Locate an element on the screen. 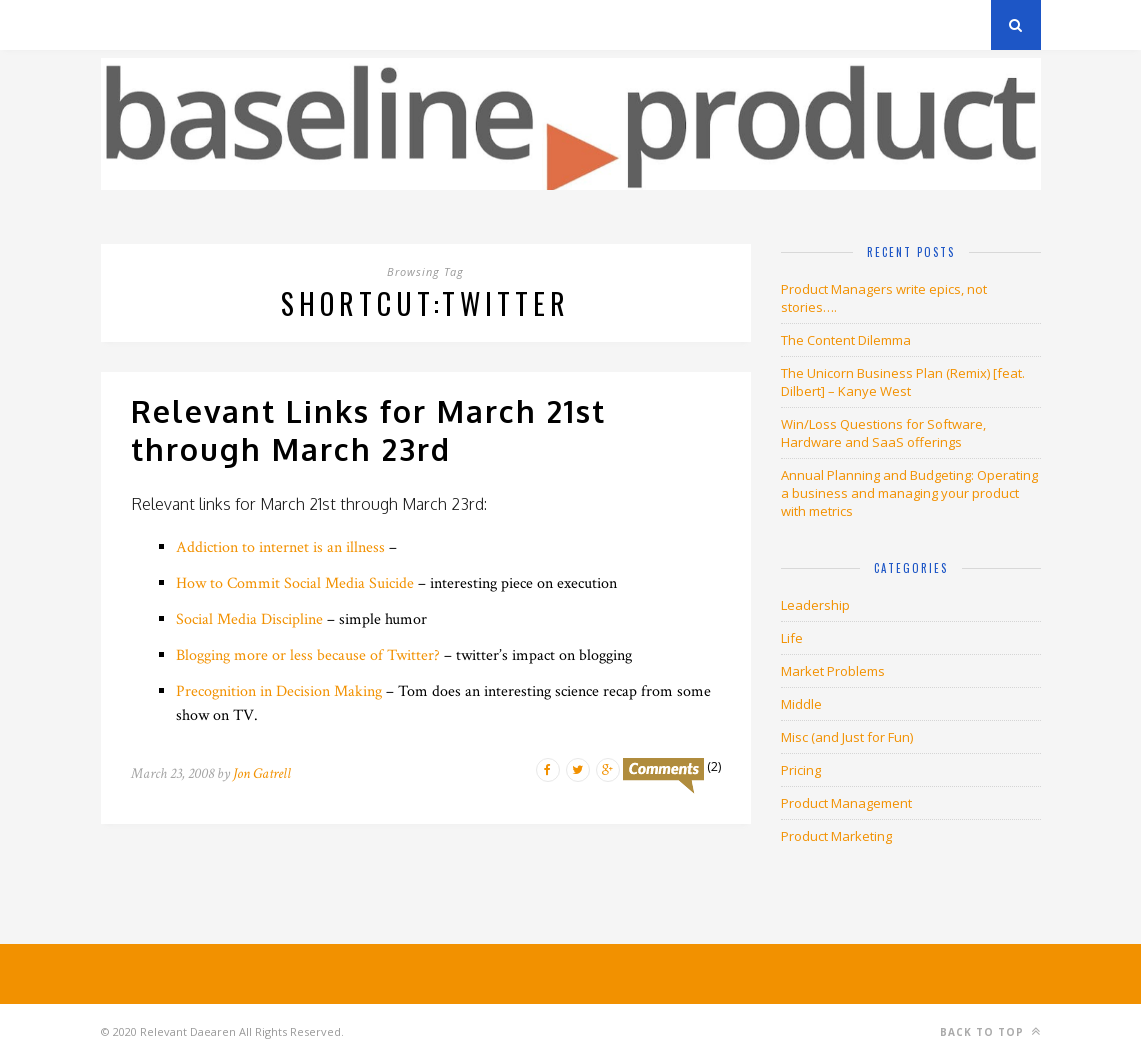 The width and height of the screenshot is (1141, 1059). Jon Gatrell is located at coordinates (262, 773).